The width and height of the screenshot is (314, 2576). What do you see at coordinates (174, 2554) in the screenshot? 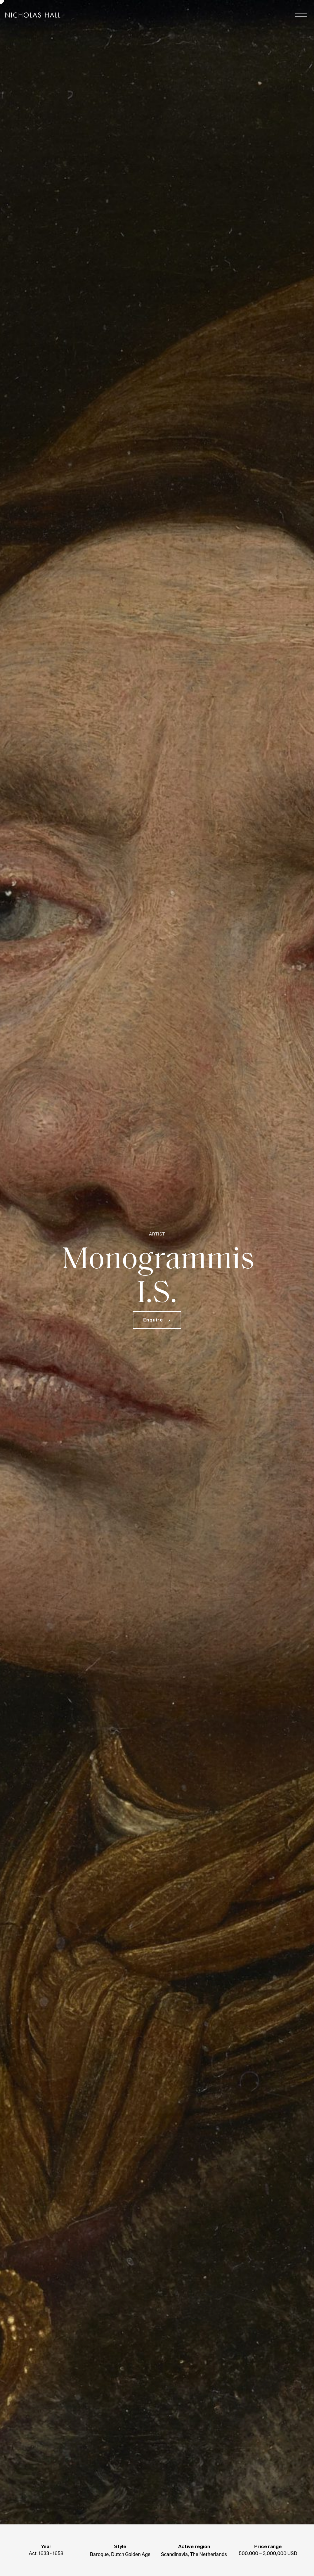
I see `Scandinavia` at bounding box center [174, 2554].